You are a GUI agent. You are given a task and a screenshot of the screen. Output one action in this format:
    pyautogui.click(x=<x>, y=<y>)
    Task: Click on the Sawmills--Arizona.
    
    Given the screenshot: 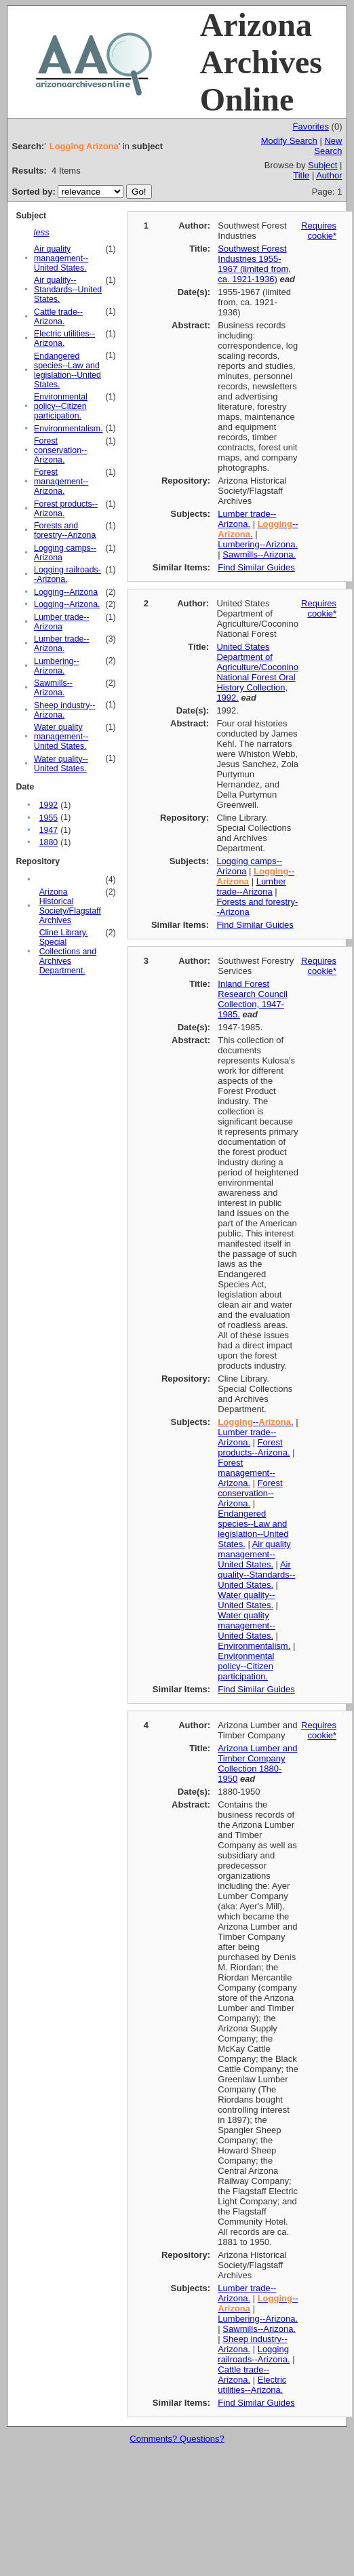 What is the action you would take?
    pyautogui.click(x=53, y=687)
    